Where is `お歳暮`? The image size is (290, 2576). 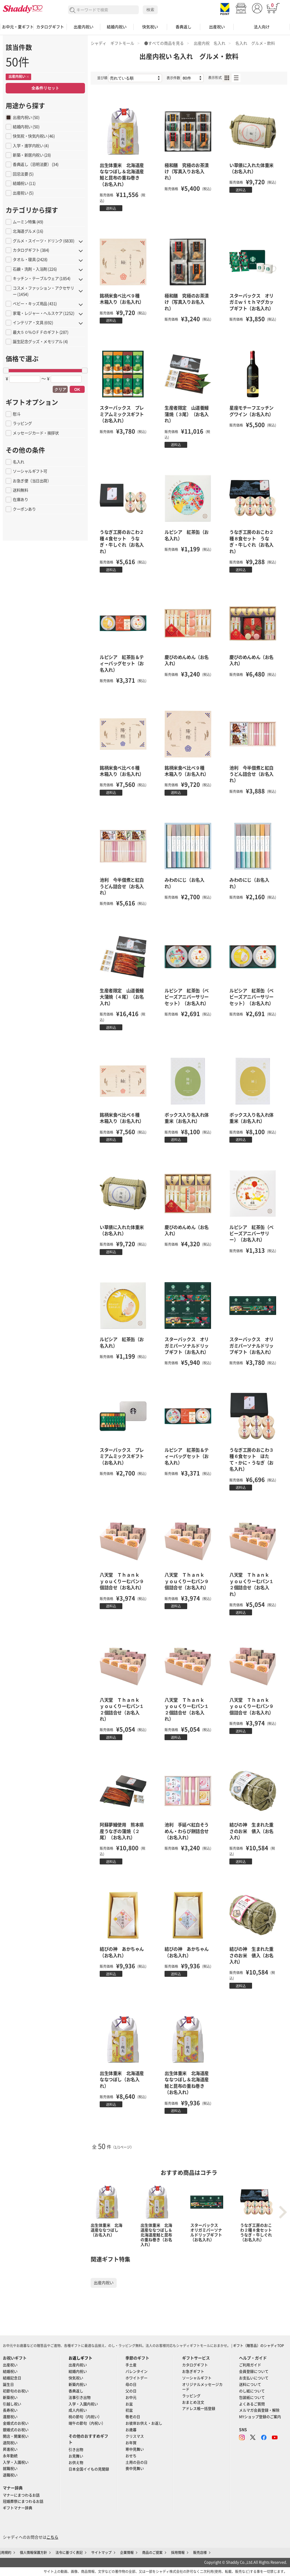
お歳暮 is located at coordinates (131, 2430).